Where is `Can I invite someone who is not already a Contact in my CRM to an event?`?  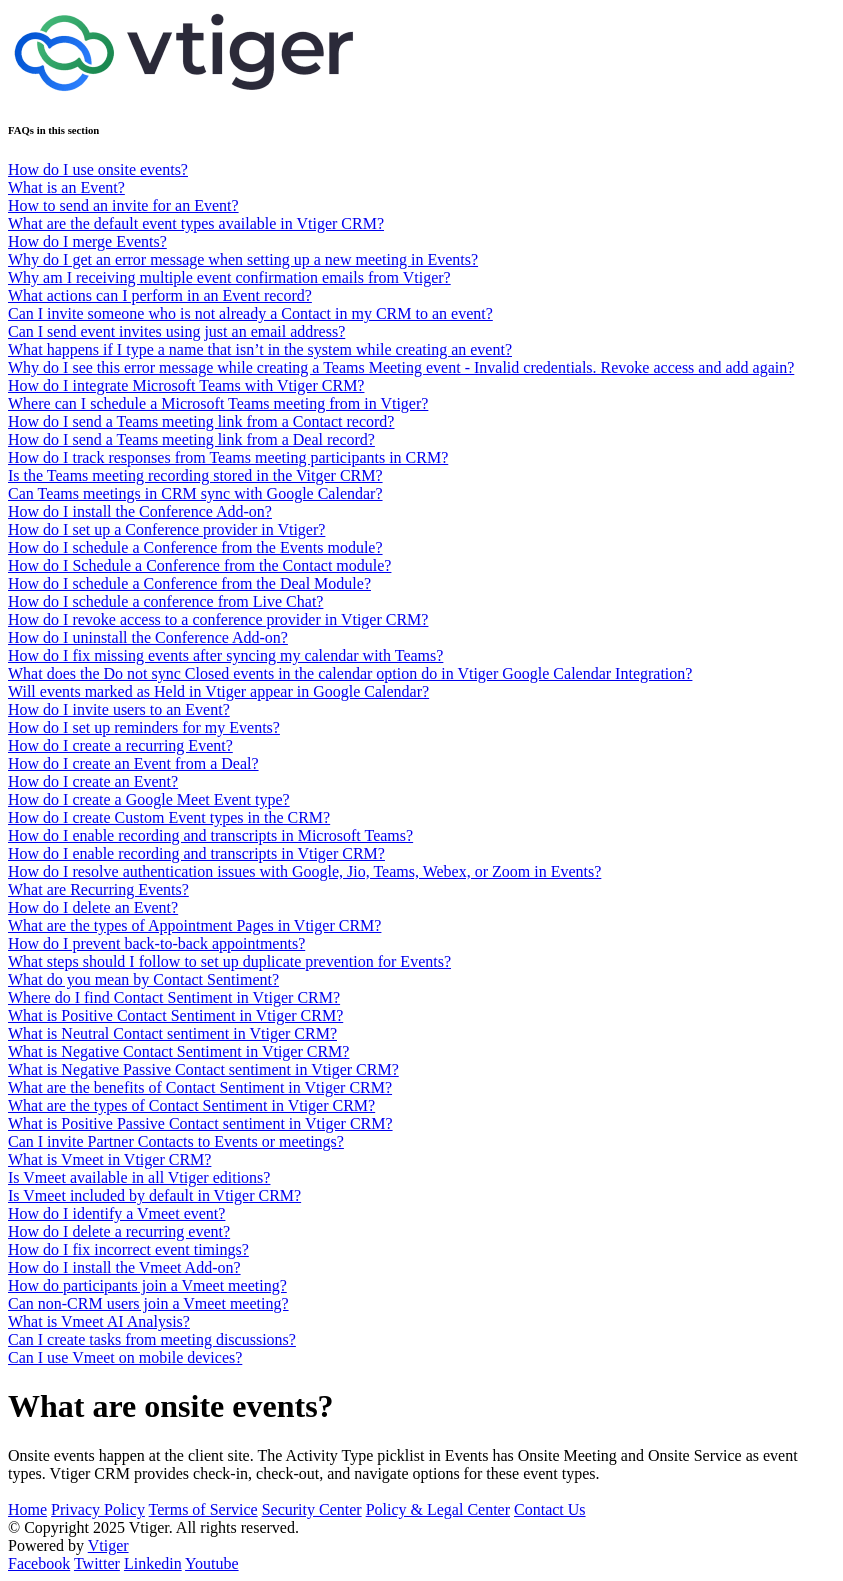
Can I invite someone who is not already a Contact in my CRM to an event? is located at coordinates (250, 313).